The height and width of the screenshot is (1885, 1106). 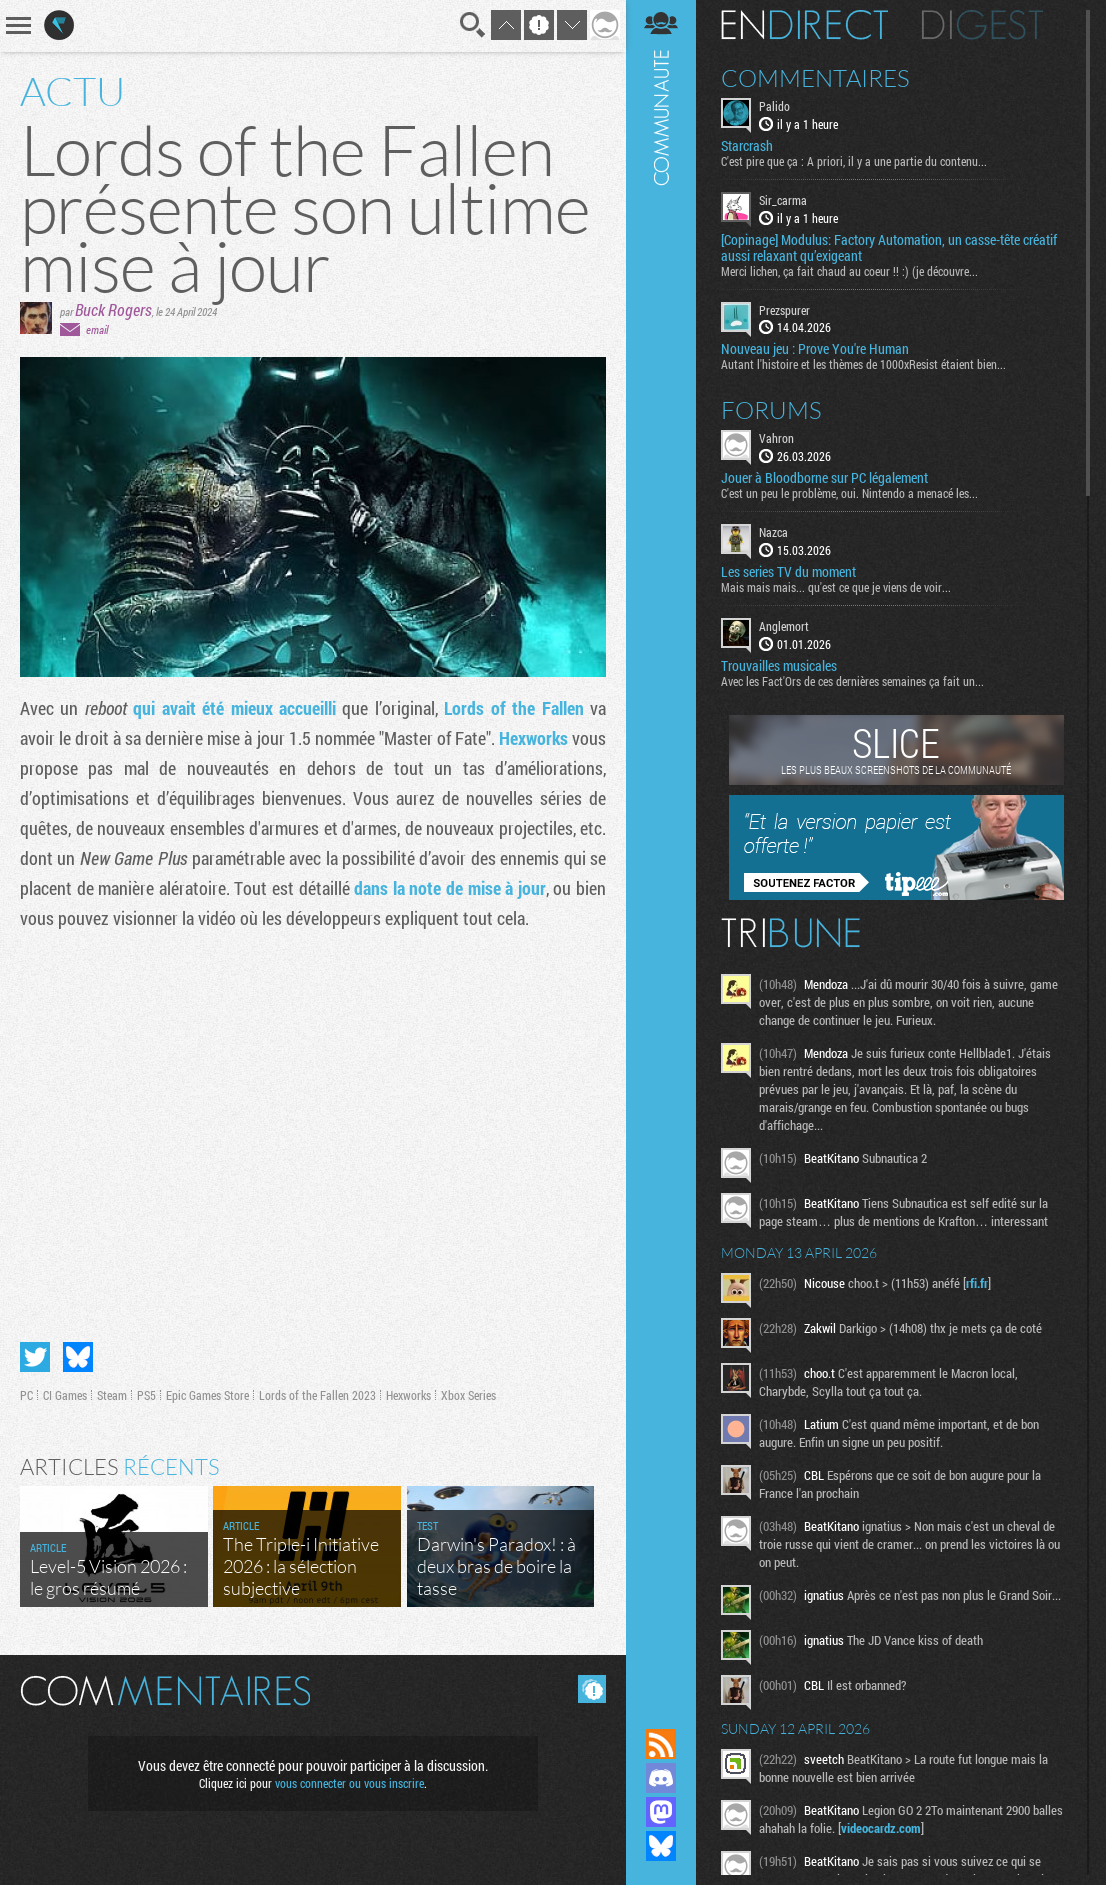 What do you see at coordinates (97, 329) in the screenshot?
I see `email` at bounding box center [97, 329].